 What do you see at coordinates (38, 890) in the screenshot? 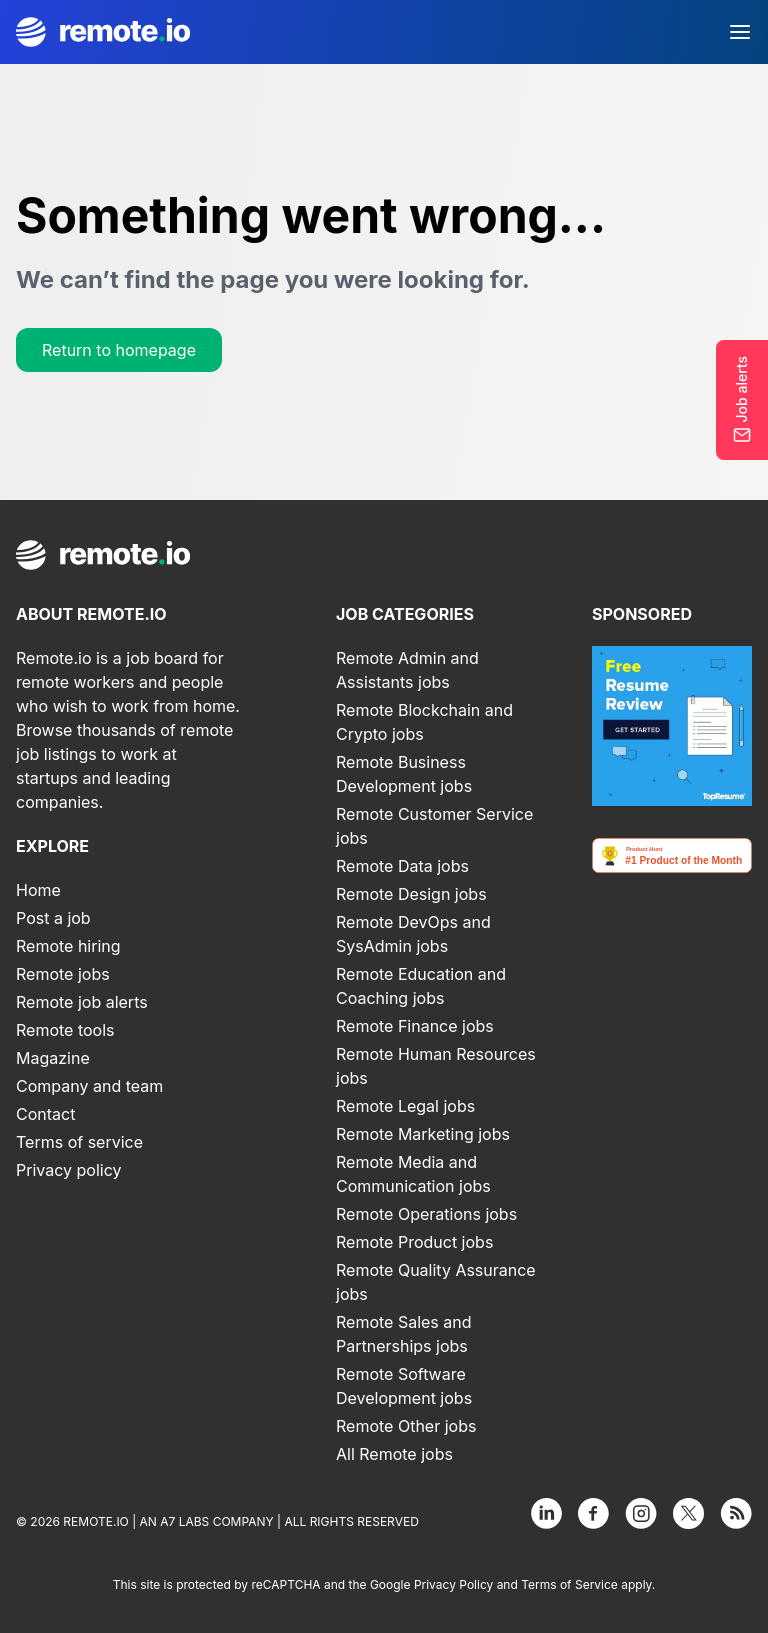
I see `Home` at bounding box center [38, 890].